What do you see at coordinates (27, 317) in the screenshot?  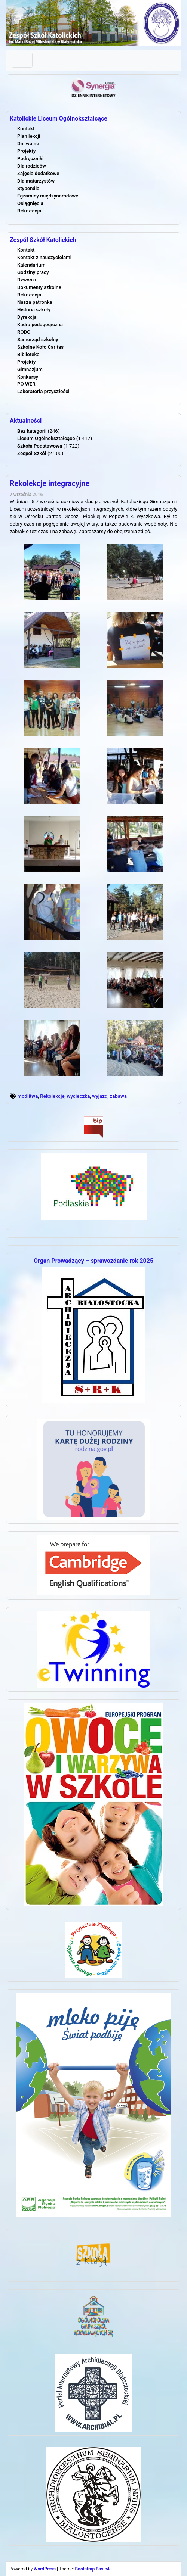 I see `Dyrekcja` at bounding box center [27, 317].